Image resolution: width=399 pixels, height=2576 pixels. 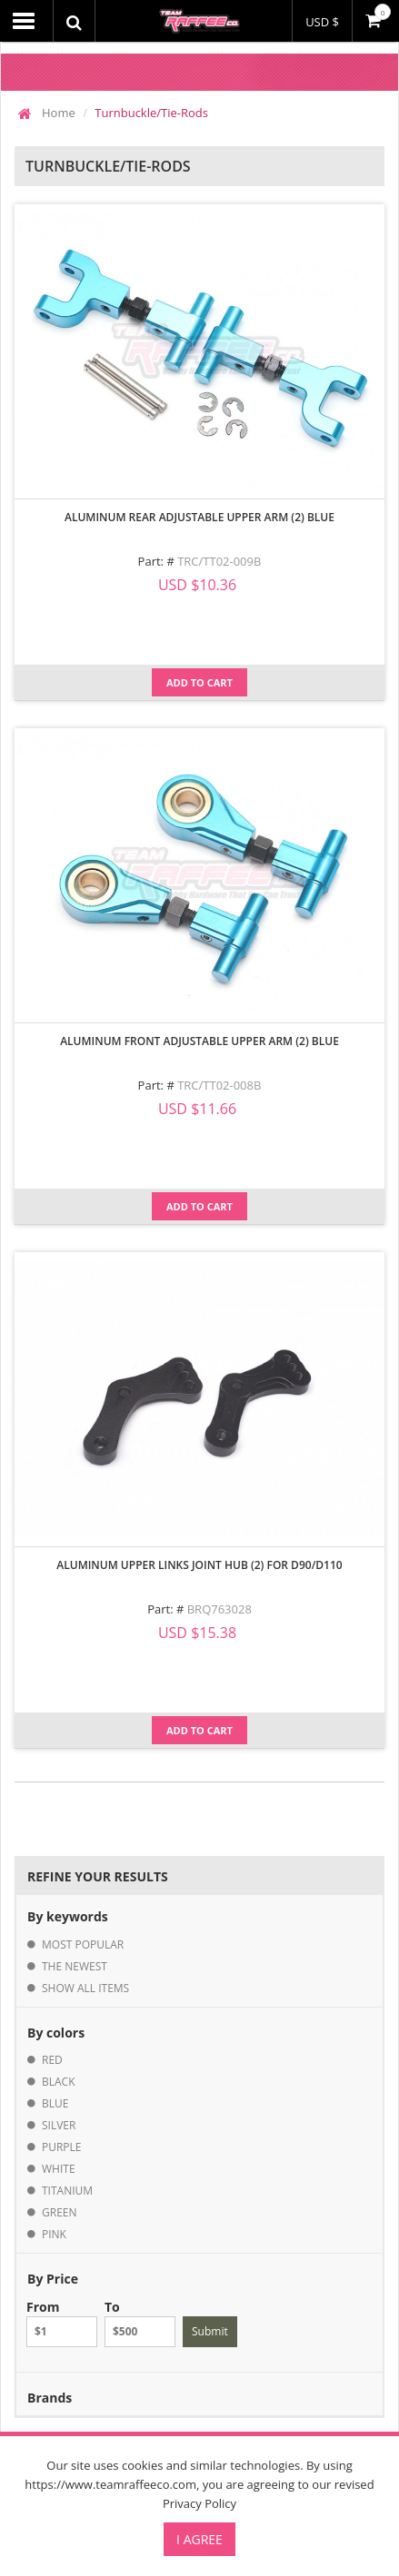 I want to click on titanium, so click(x=67, y=2190).